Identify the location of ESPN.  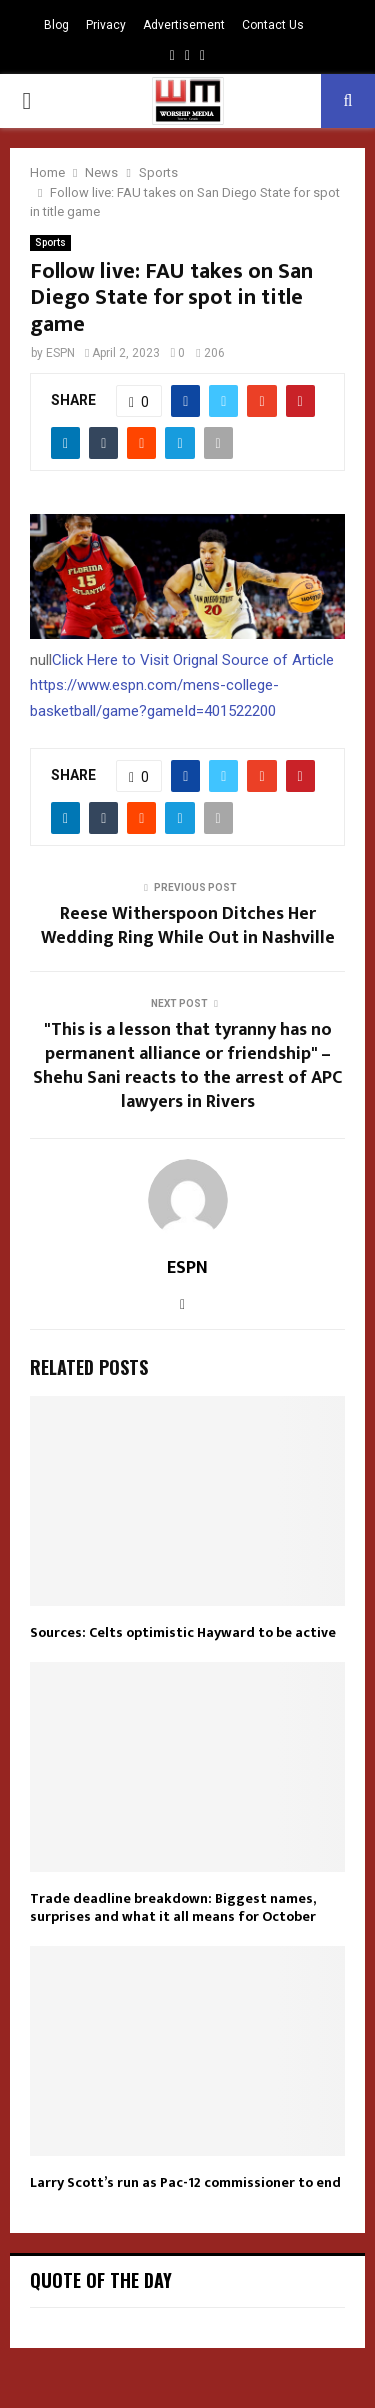
(60, 353).